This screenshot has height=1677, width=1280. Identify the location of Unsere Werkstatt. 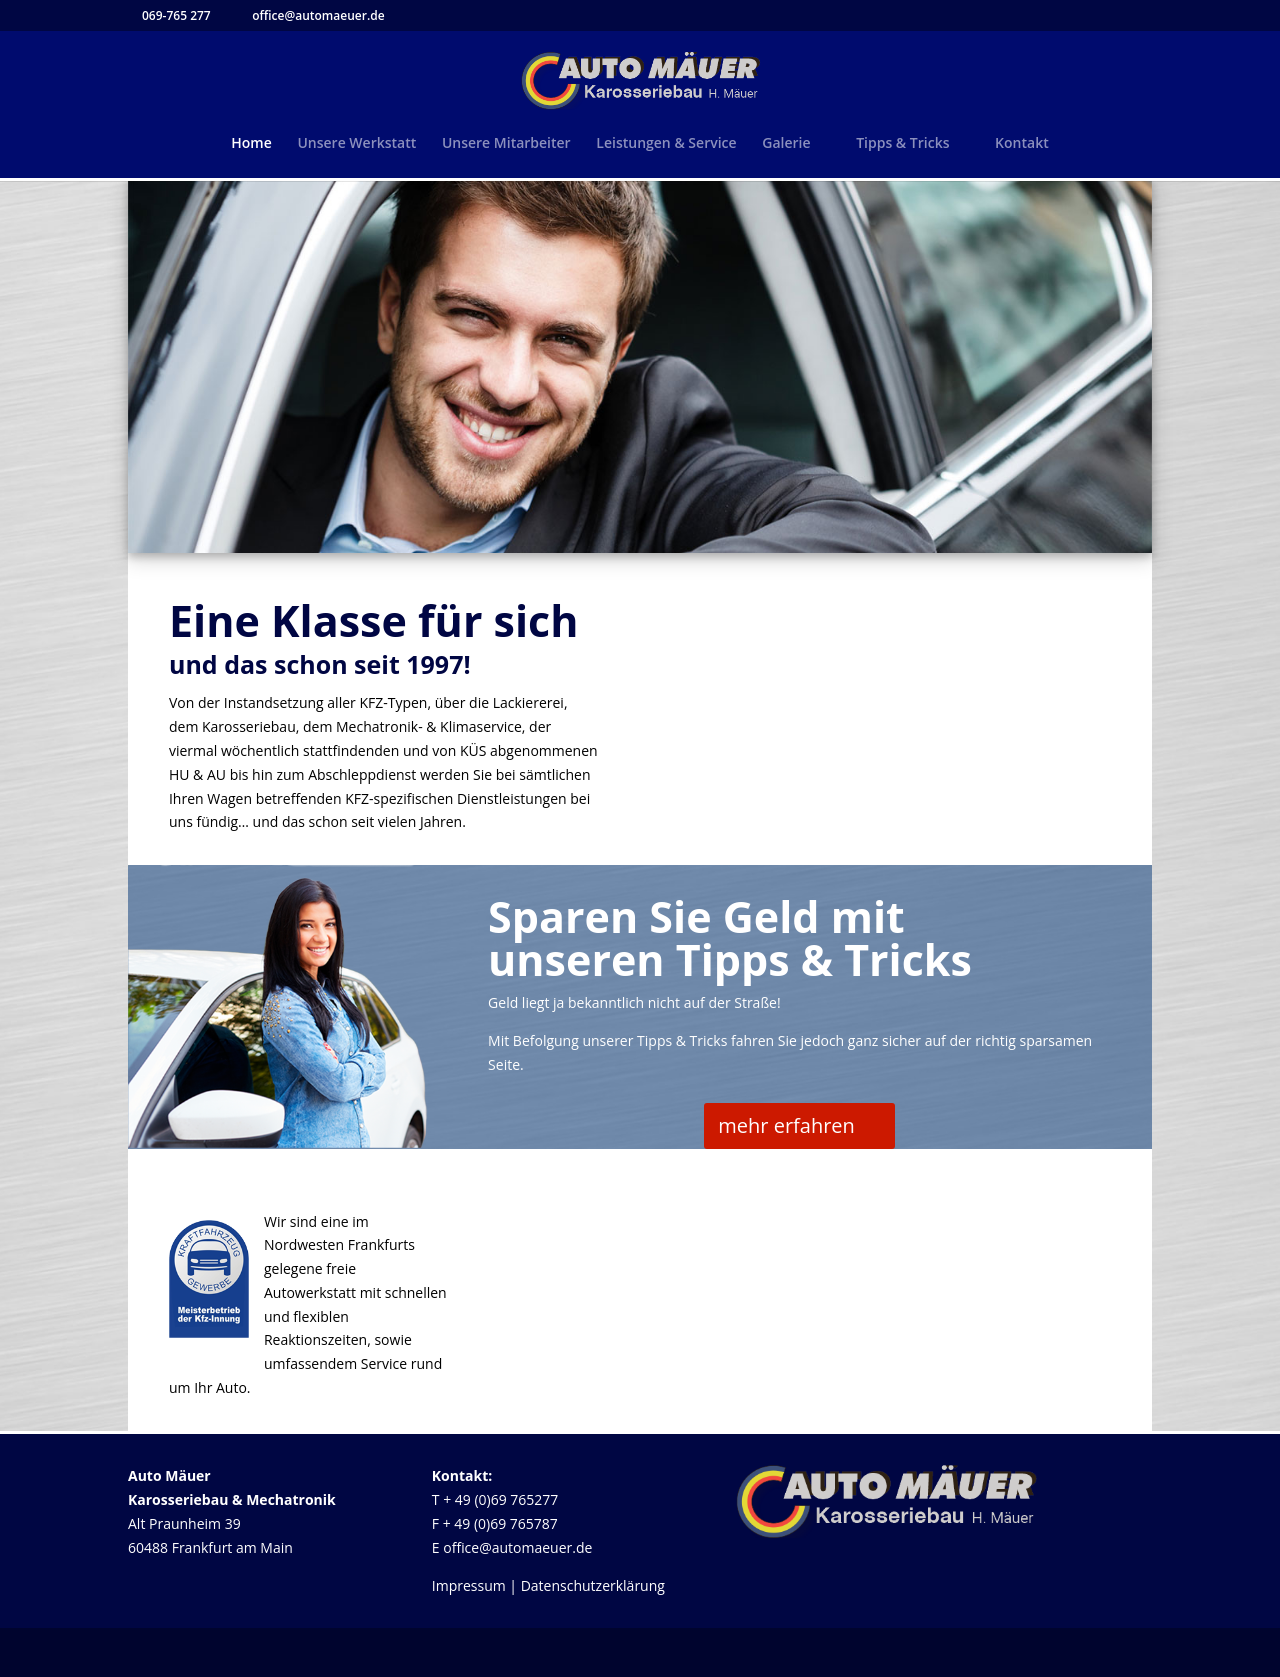
(356, 144).